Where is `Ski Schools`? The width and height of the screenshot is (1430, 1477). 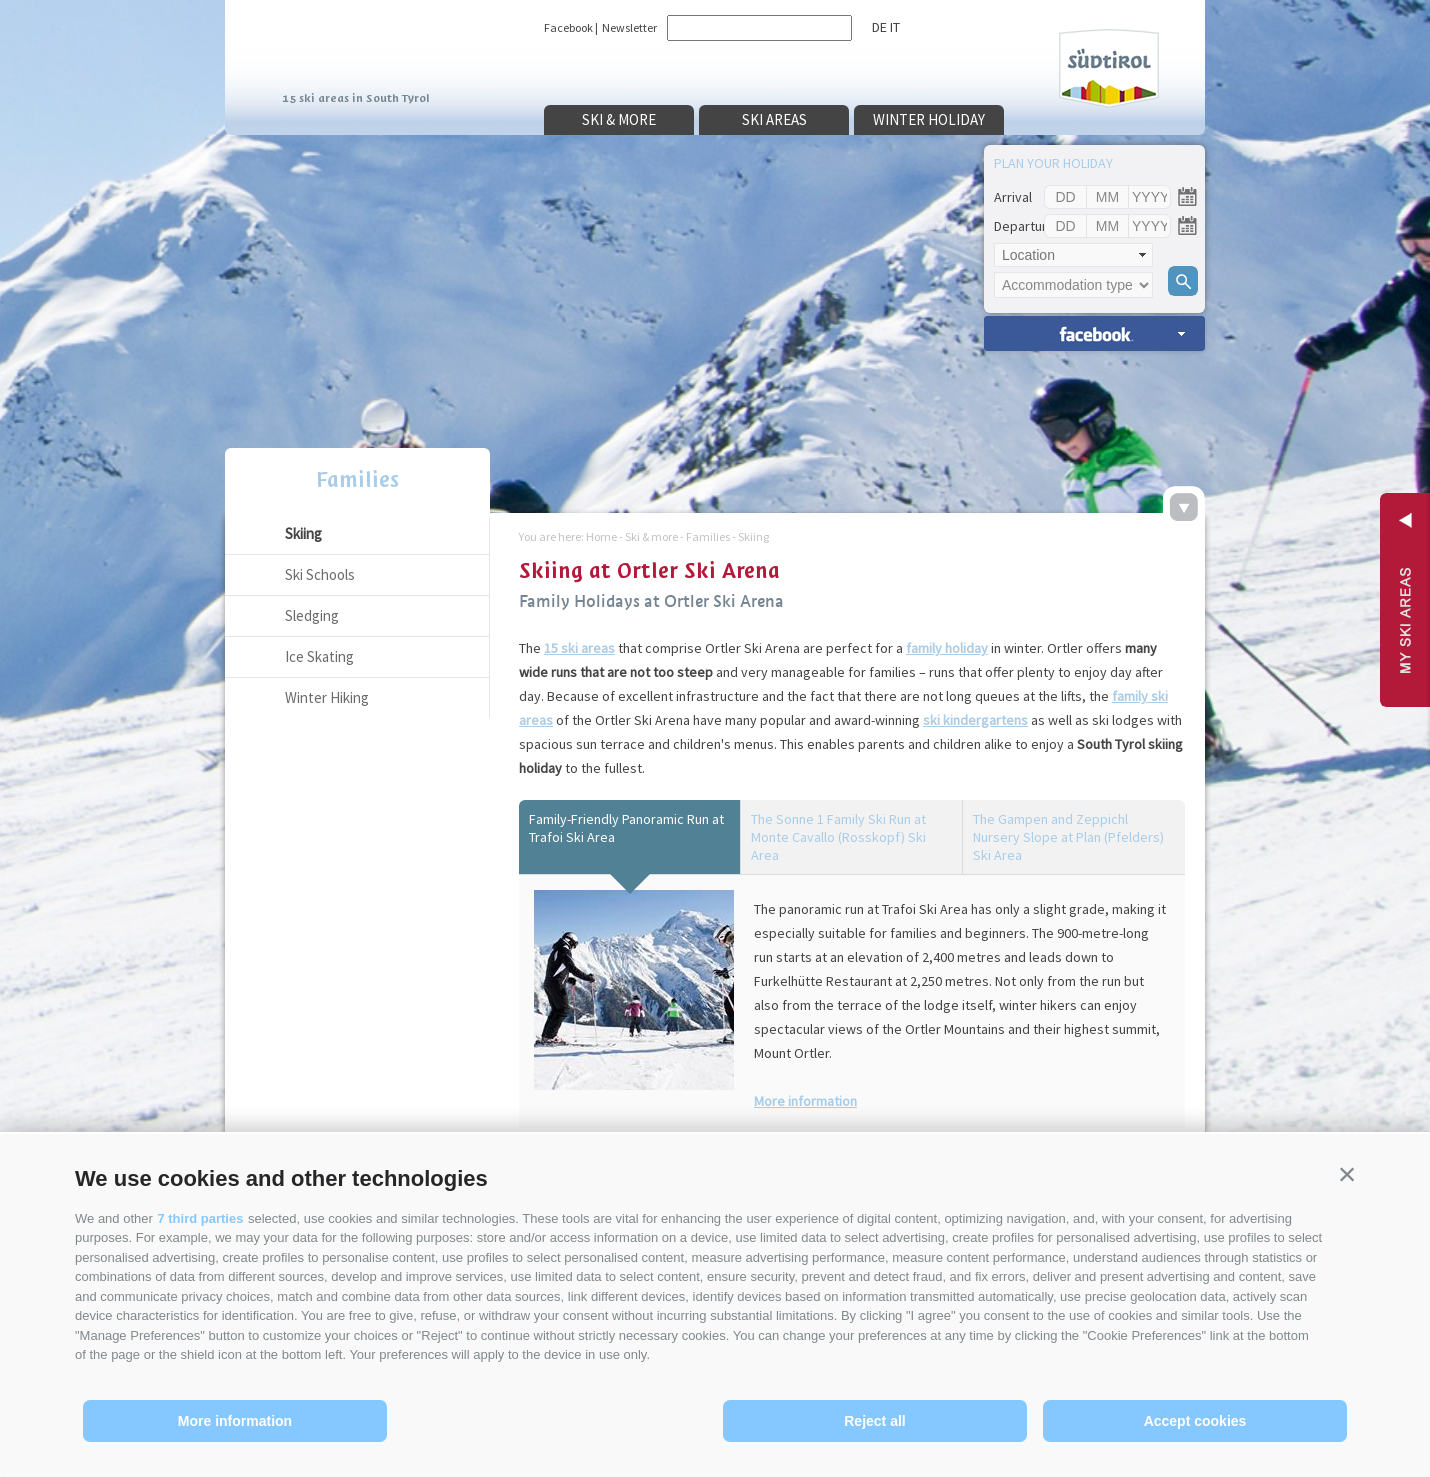
Ski Schools is located at coordinates (320, 574).